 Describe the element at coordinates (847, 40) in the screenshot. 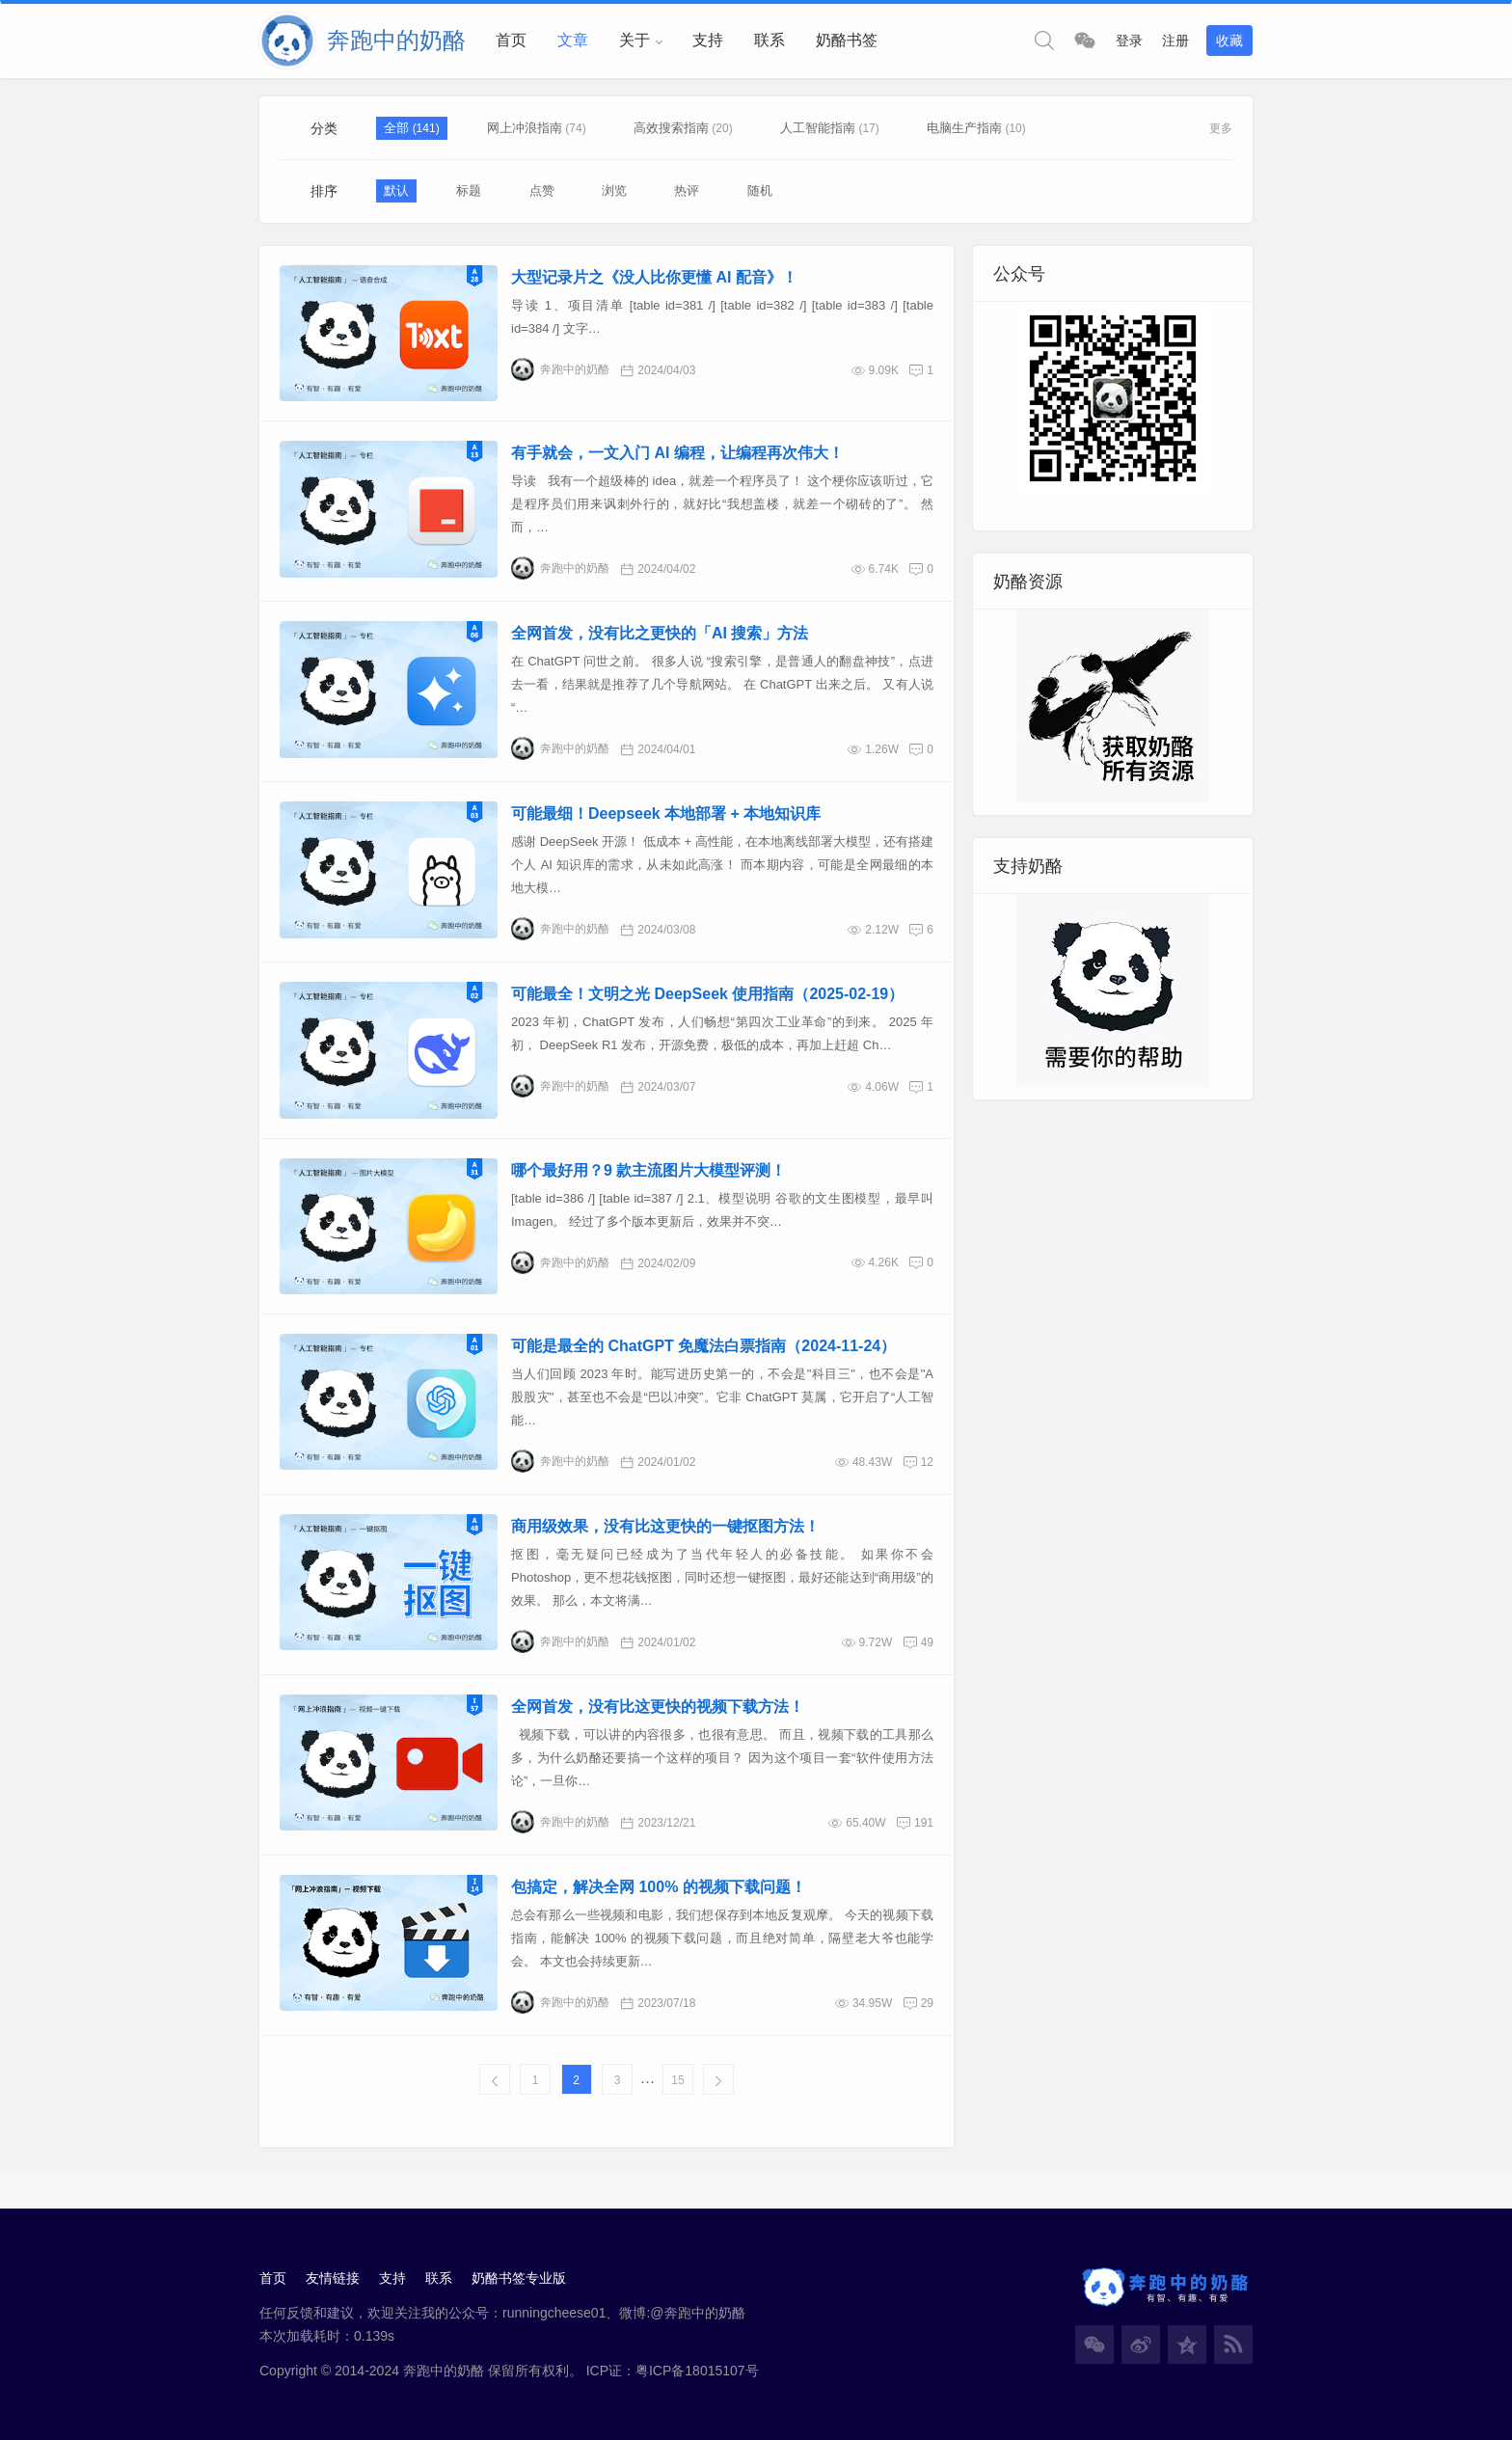

I see `奶酪书签` at that location.